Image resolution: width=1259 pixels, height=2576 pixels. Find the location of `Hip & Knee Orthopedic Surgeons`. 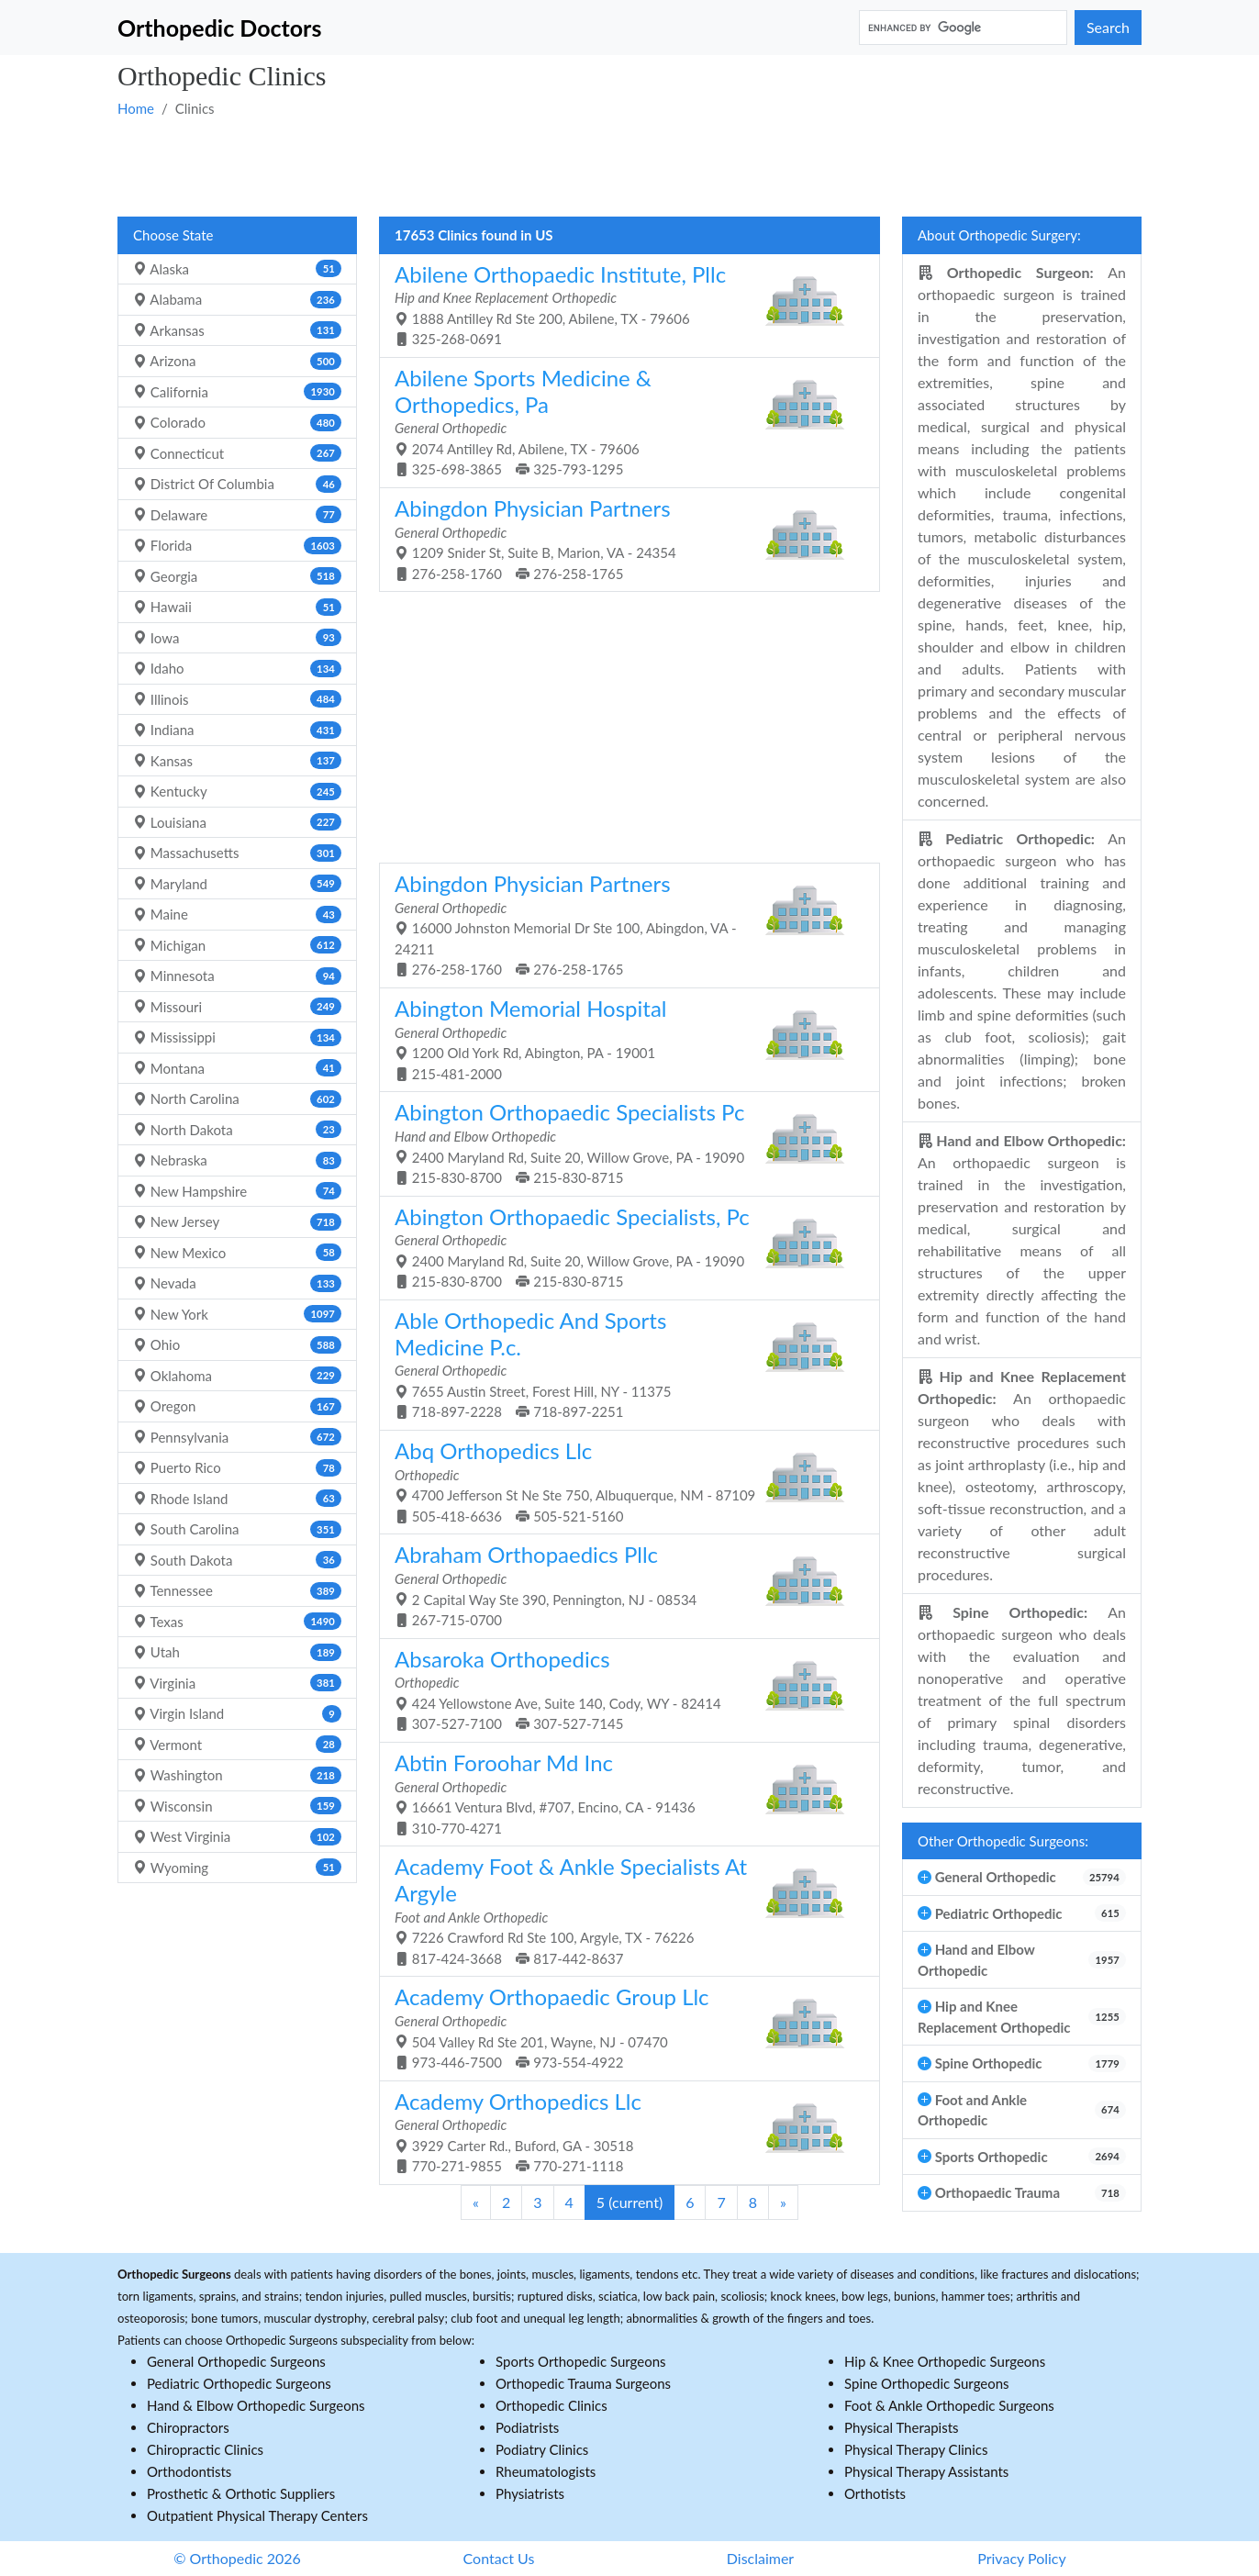

Hip & Knee Orthopedic Surgeons is located at coordinates (944, 2361).